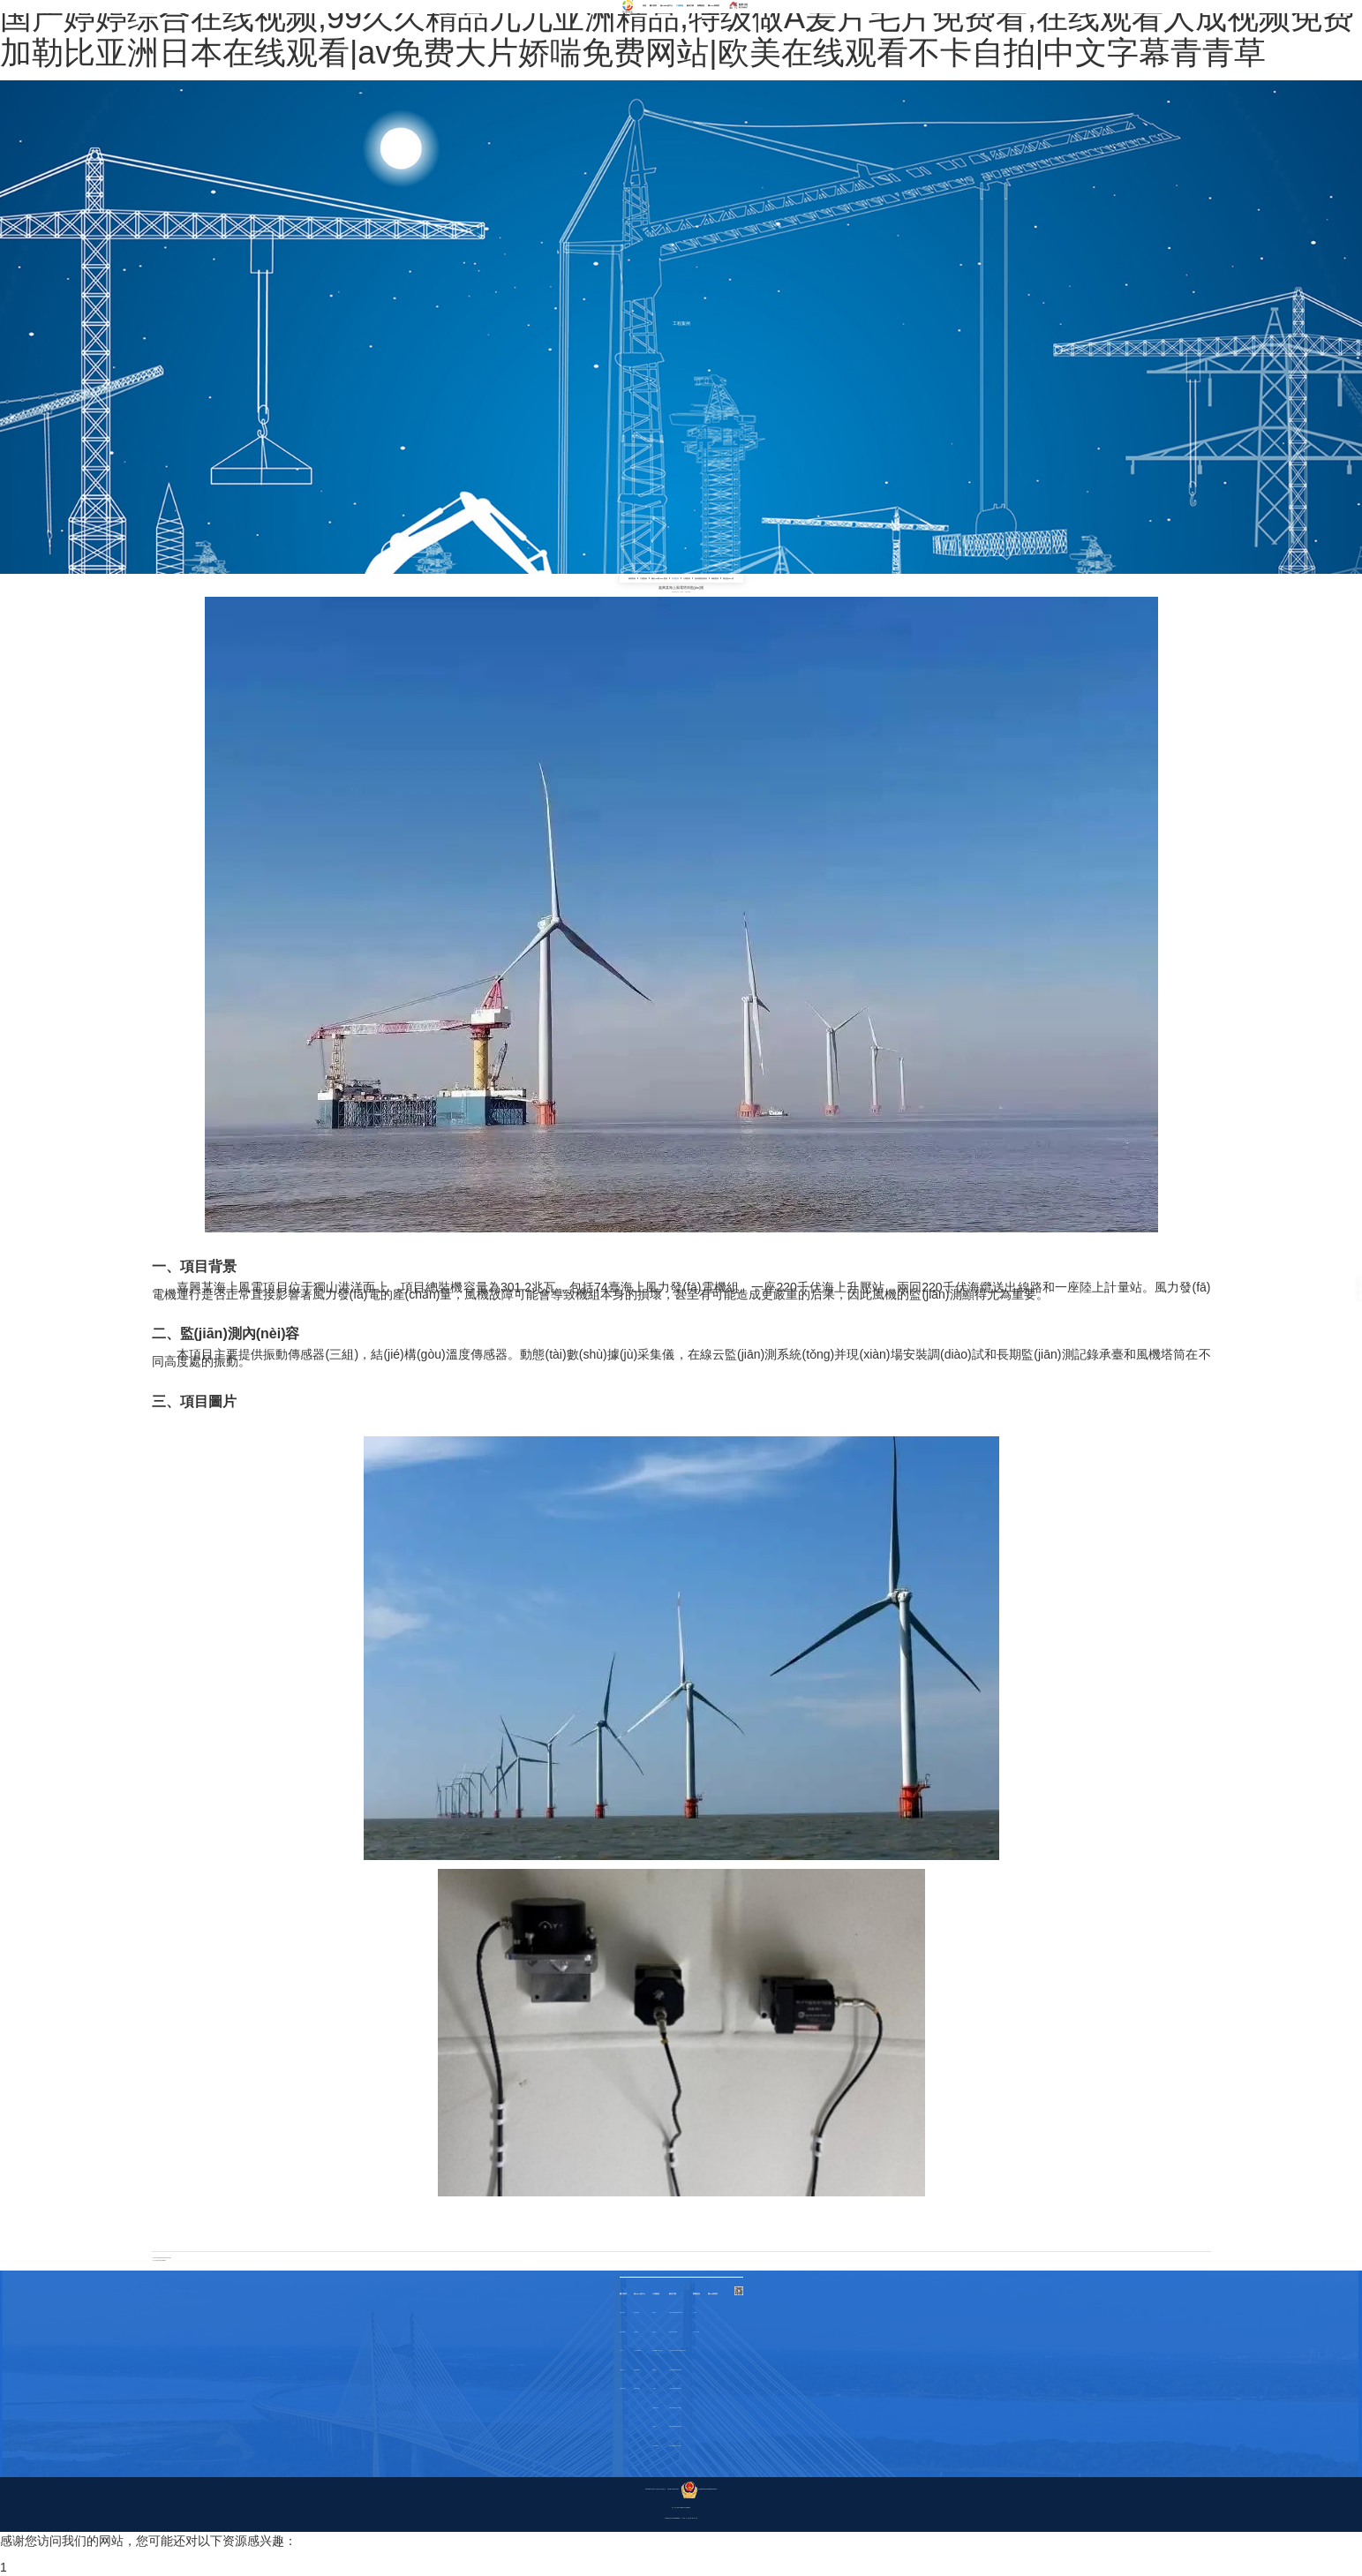 This screenshot has width=1362, height=2576. Describe the element at coordinates (675, 2445) in the screenshot. I see `隧道監(jiān)測系統(tǒng)` at that location.